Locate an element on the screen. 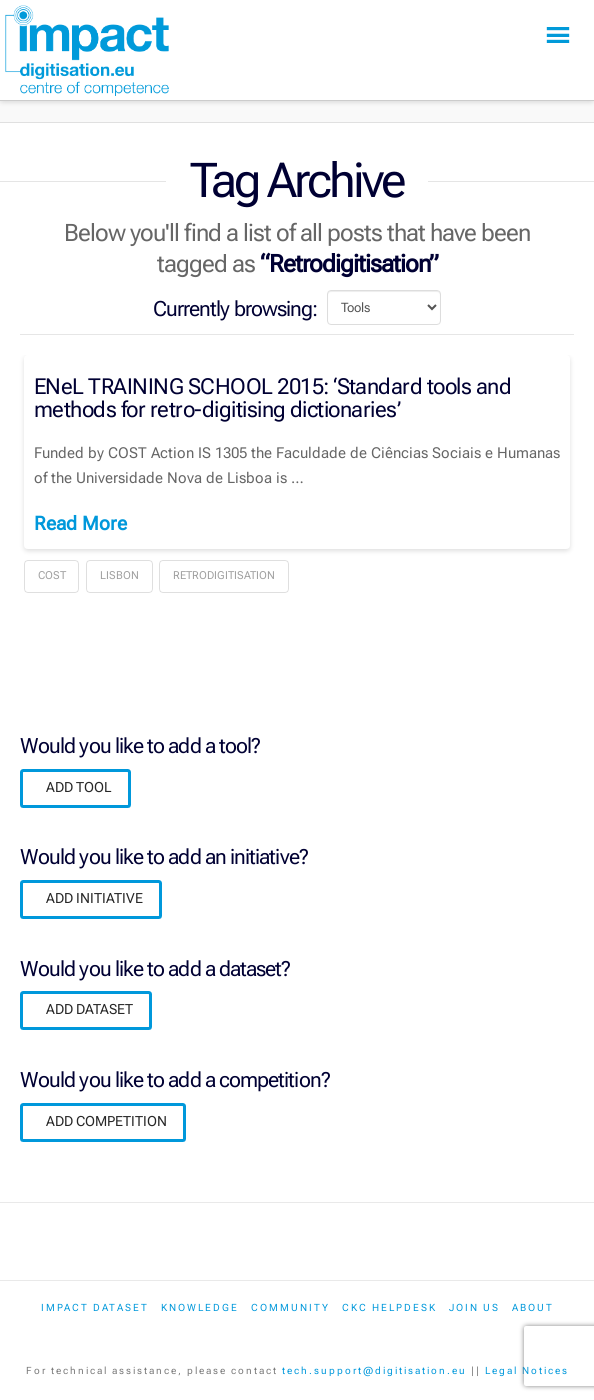 Image resolution: width=594 pixels, height=1400 pixels. CKC Helpdesk is located at coordinates (389, 1307).